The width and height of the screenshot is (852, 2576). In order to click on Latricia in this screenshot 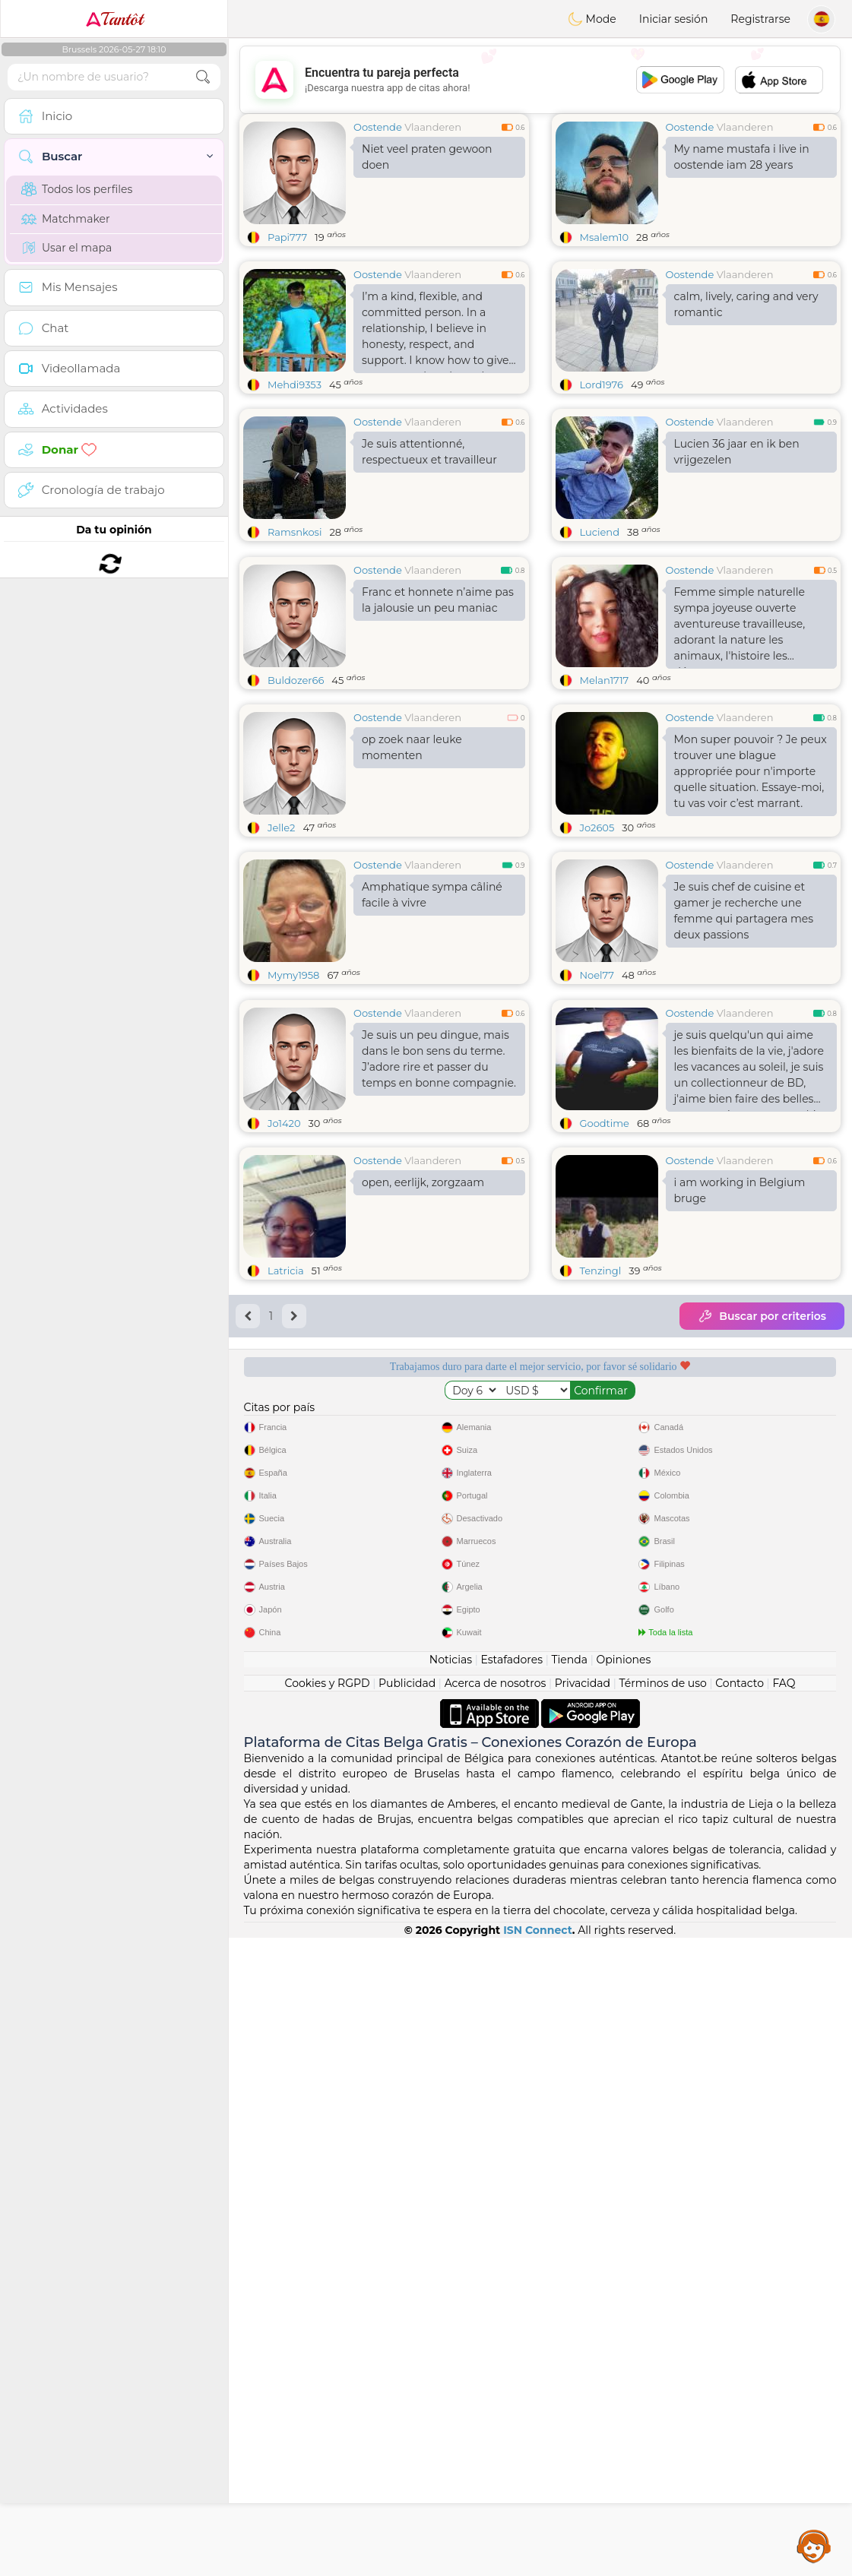, I will do `click(286, 1504)`.